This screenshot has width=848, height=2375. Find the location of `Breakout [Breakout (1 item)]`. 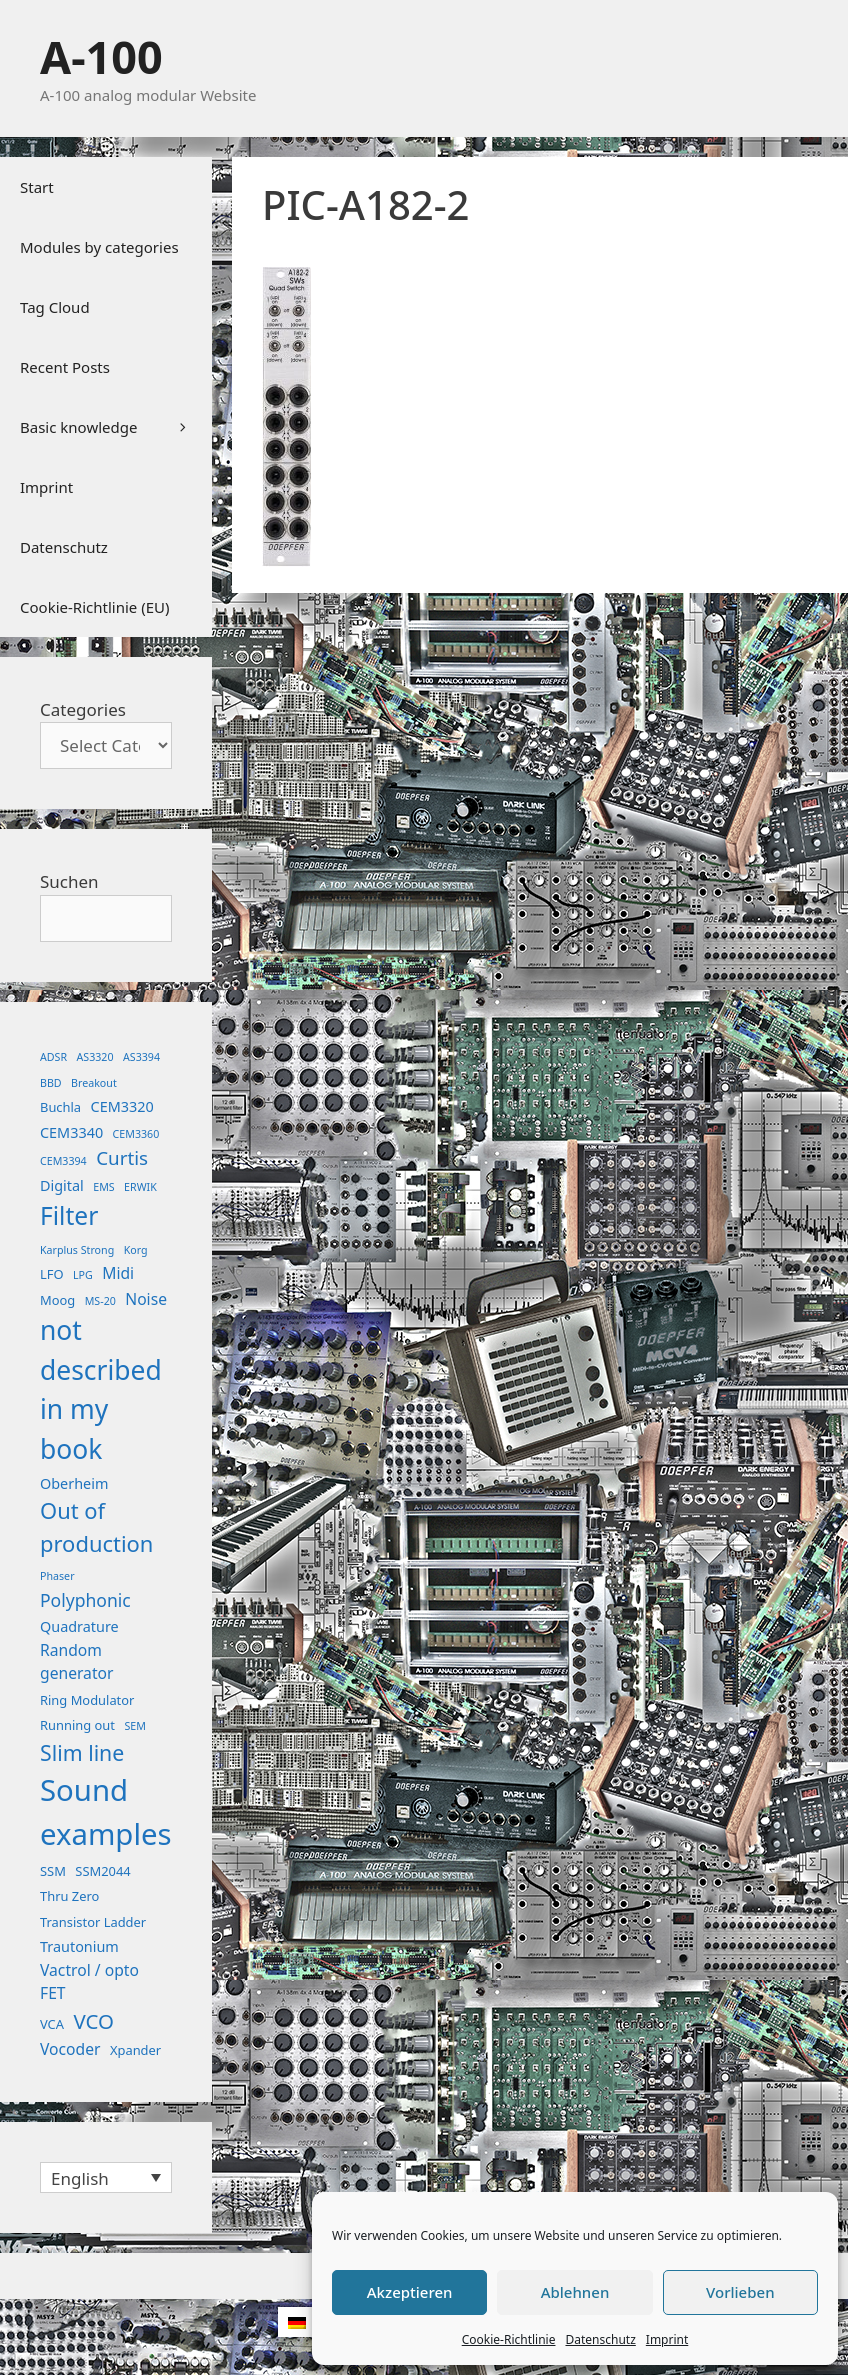

Breakout [Breakout (1 item)] is located at coordinates (94, 1083).